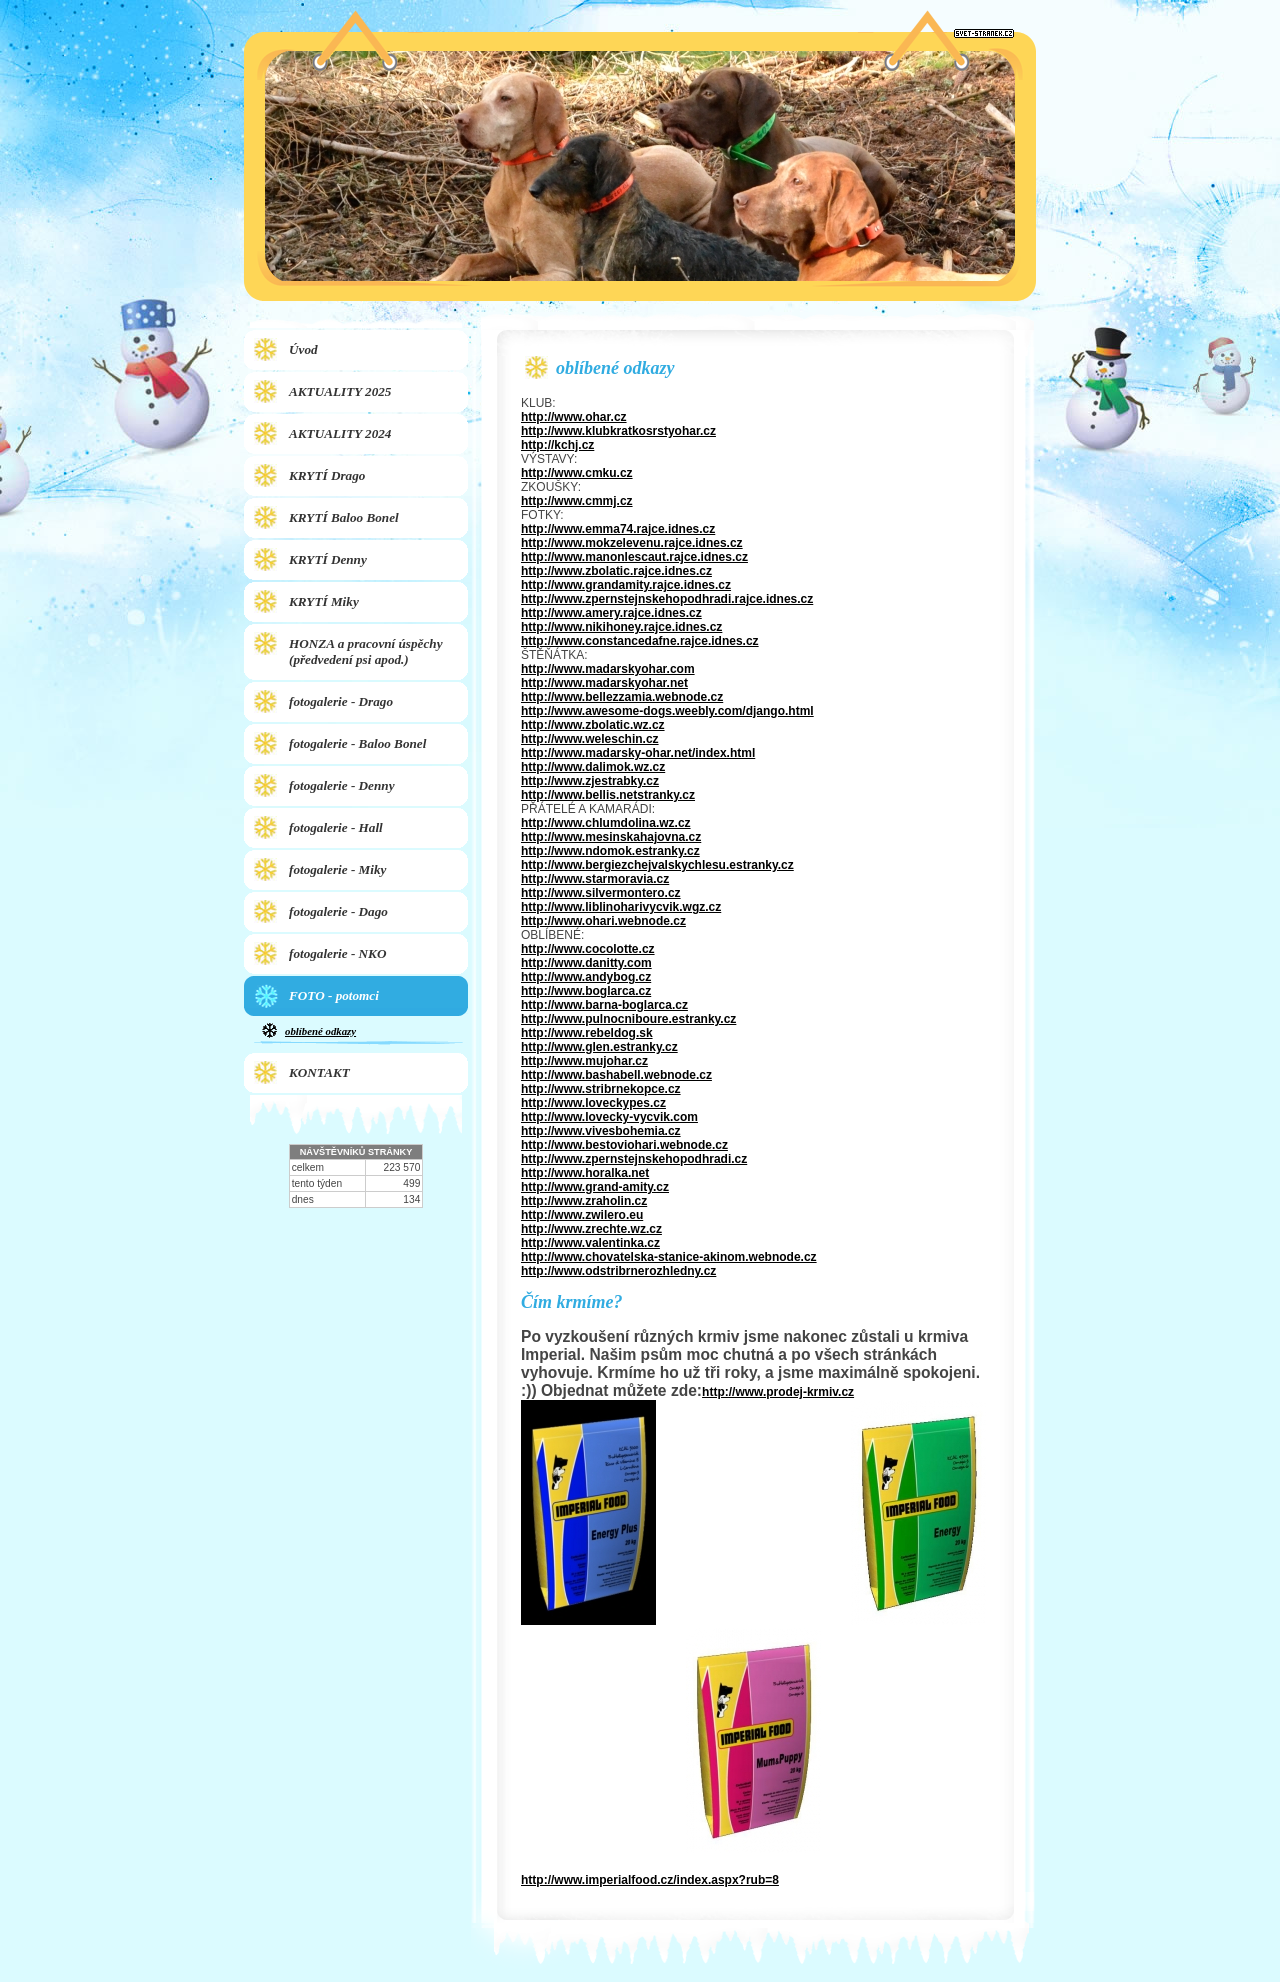  I want to click on http://www.zjestrabky.cz, so click(590, 781).